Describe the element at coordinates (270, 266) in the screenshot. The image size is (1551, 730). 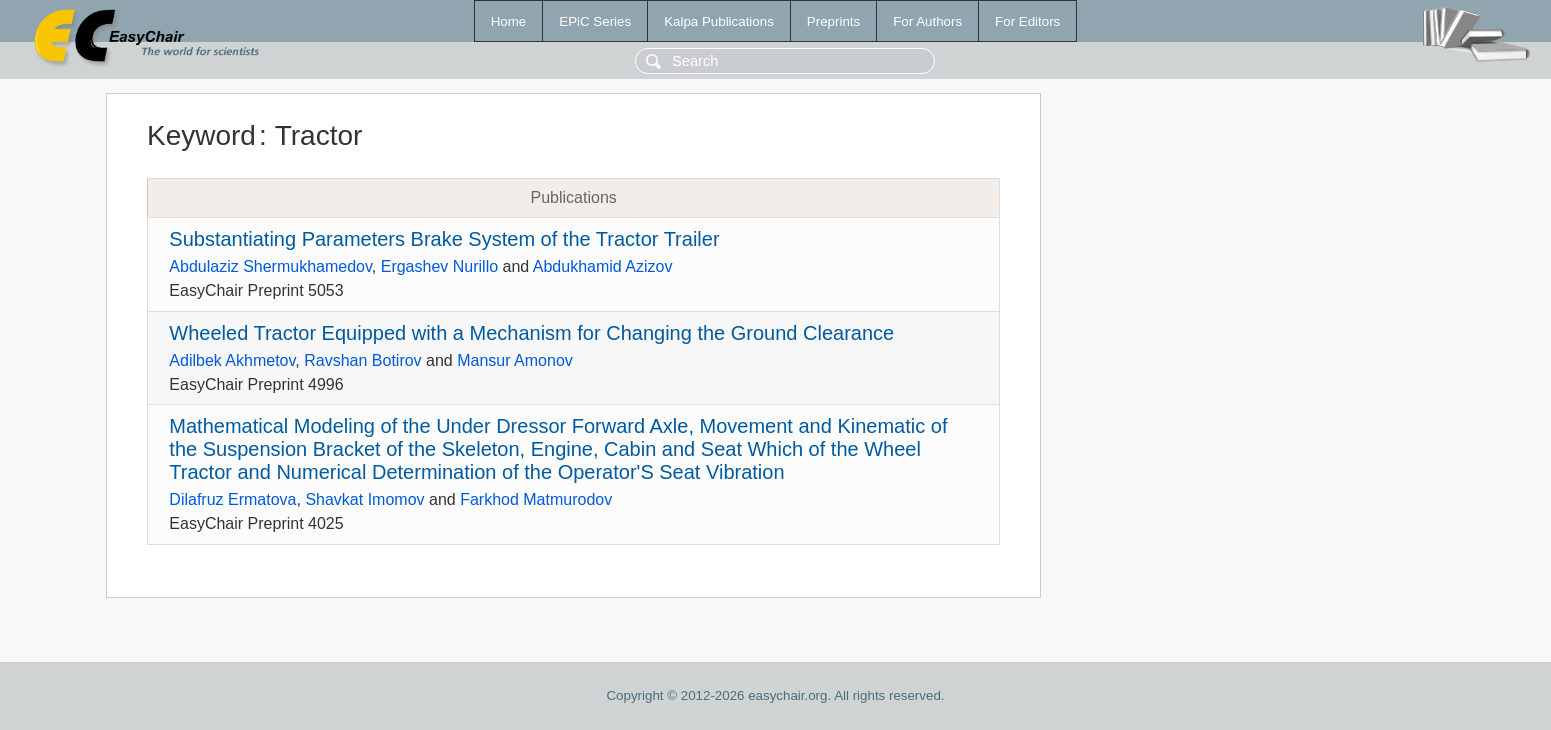
I see `Abdulaziz Shermukhamedov` at that location.